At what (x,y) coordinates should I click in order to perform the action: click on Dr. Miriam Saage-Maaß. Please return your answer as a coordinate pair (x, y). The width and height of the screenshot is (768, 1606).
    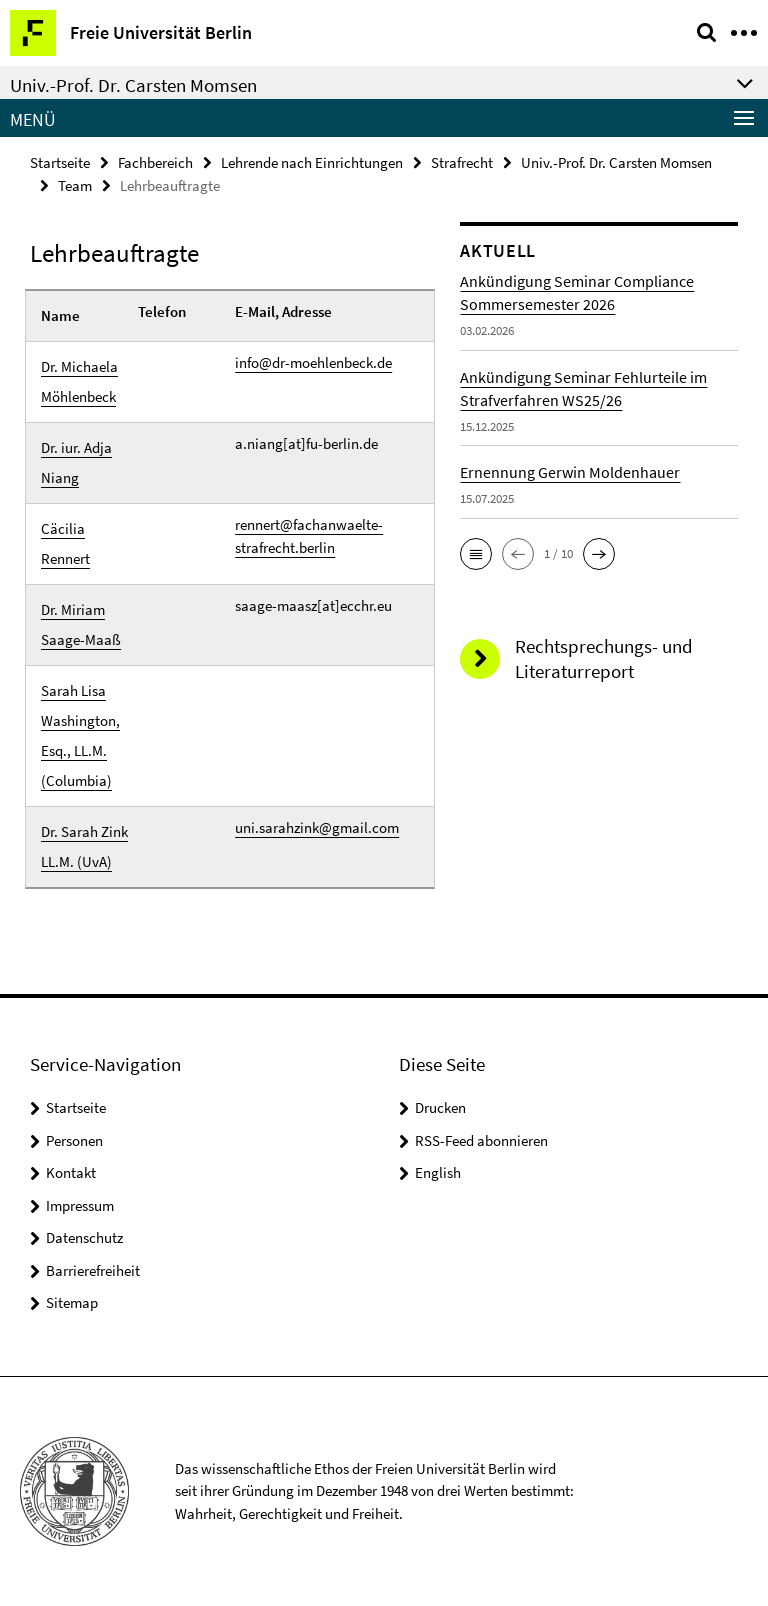
    Looking at the image, I should click on (81, 624).